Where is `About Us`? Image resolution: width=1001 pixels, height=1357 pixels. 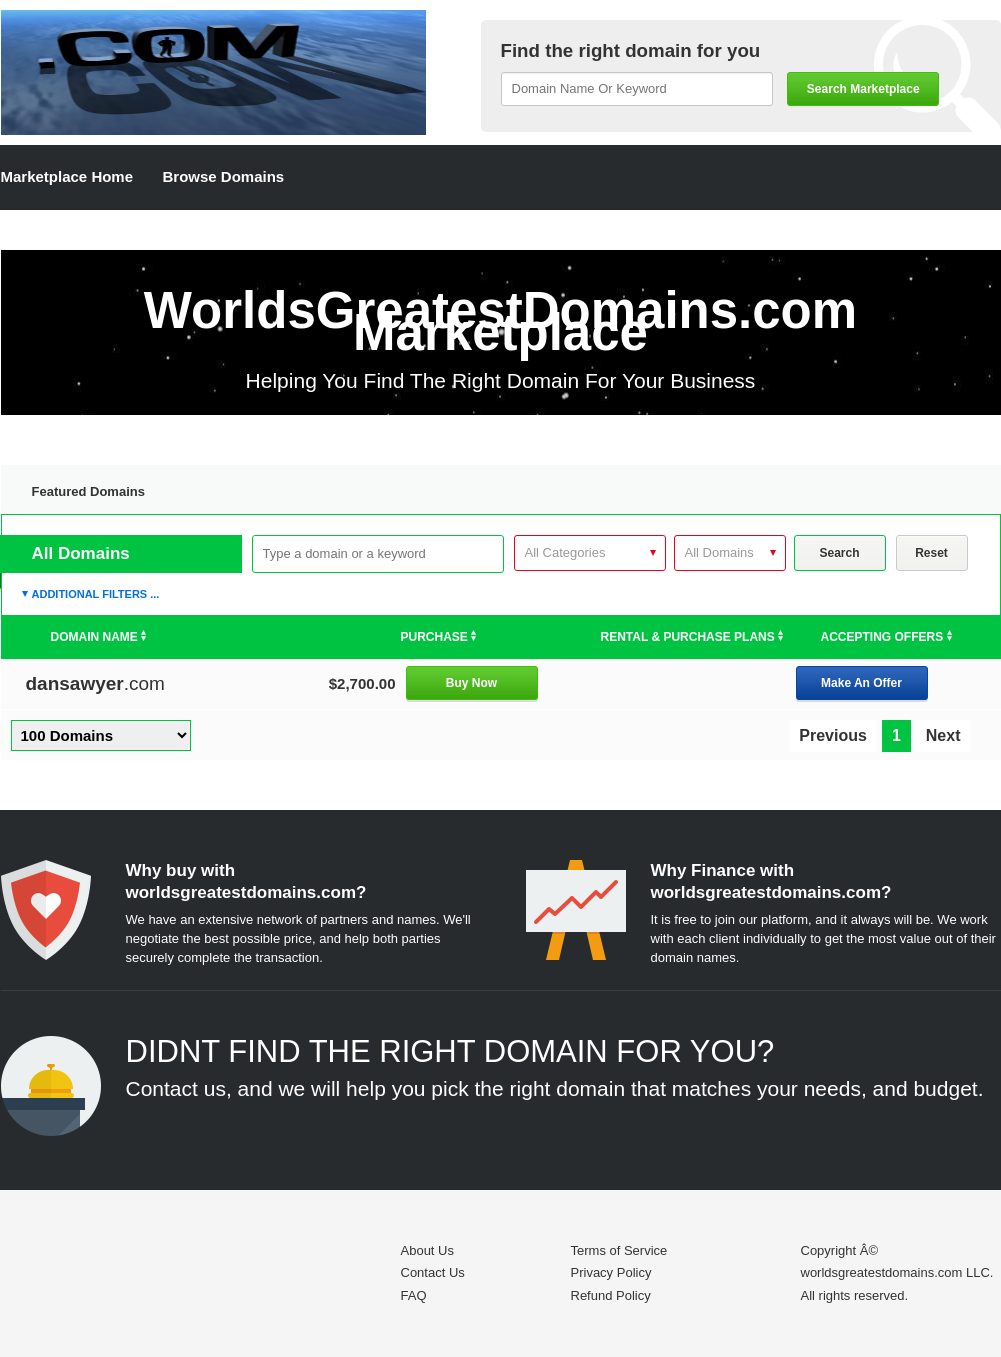 About Us is located at coordinates (427, 1250).